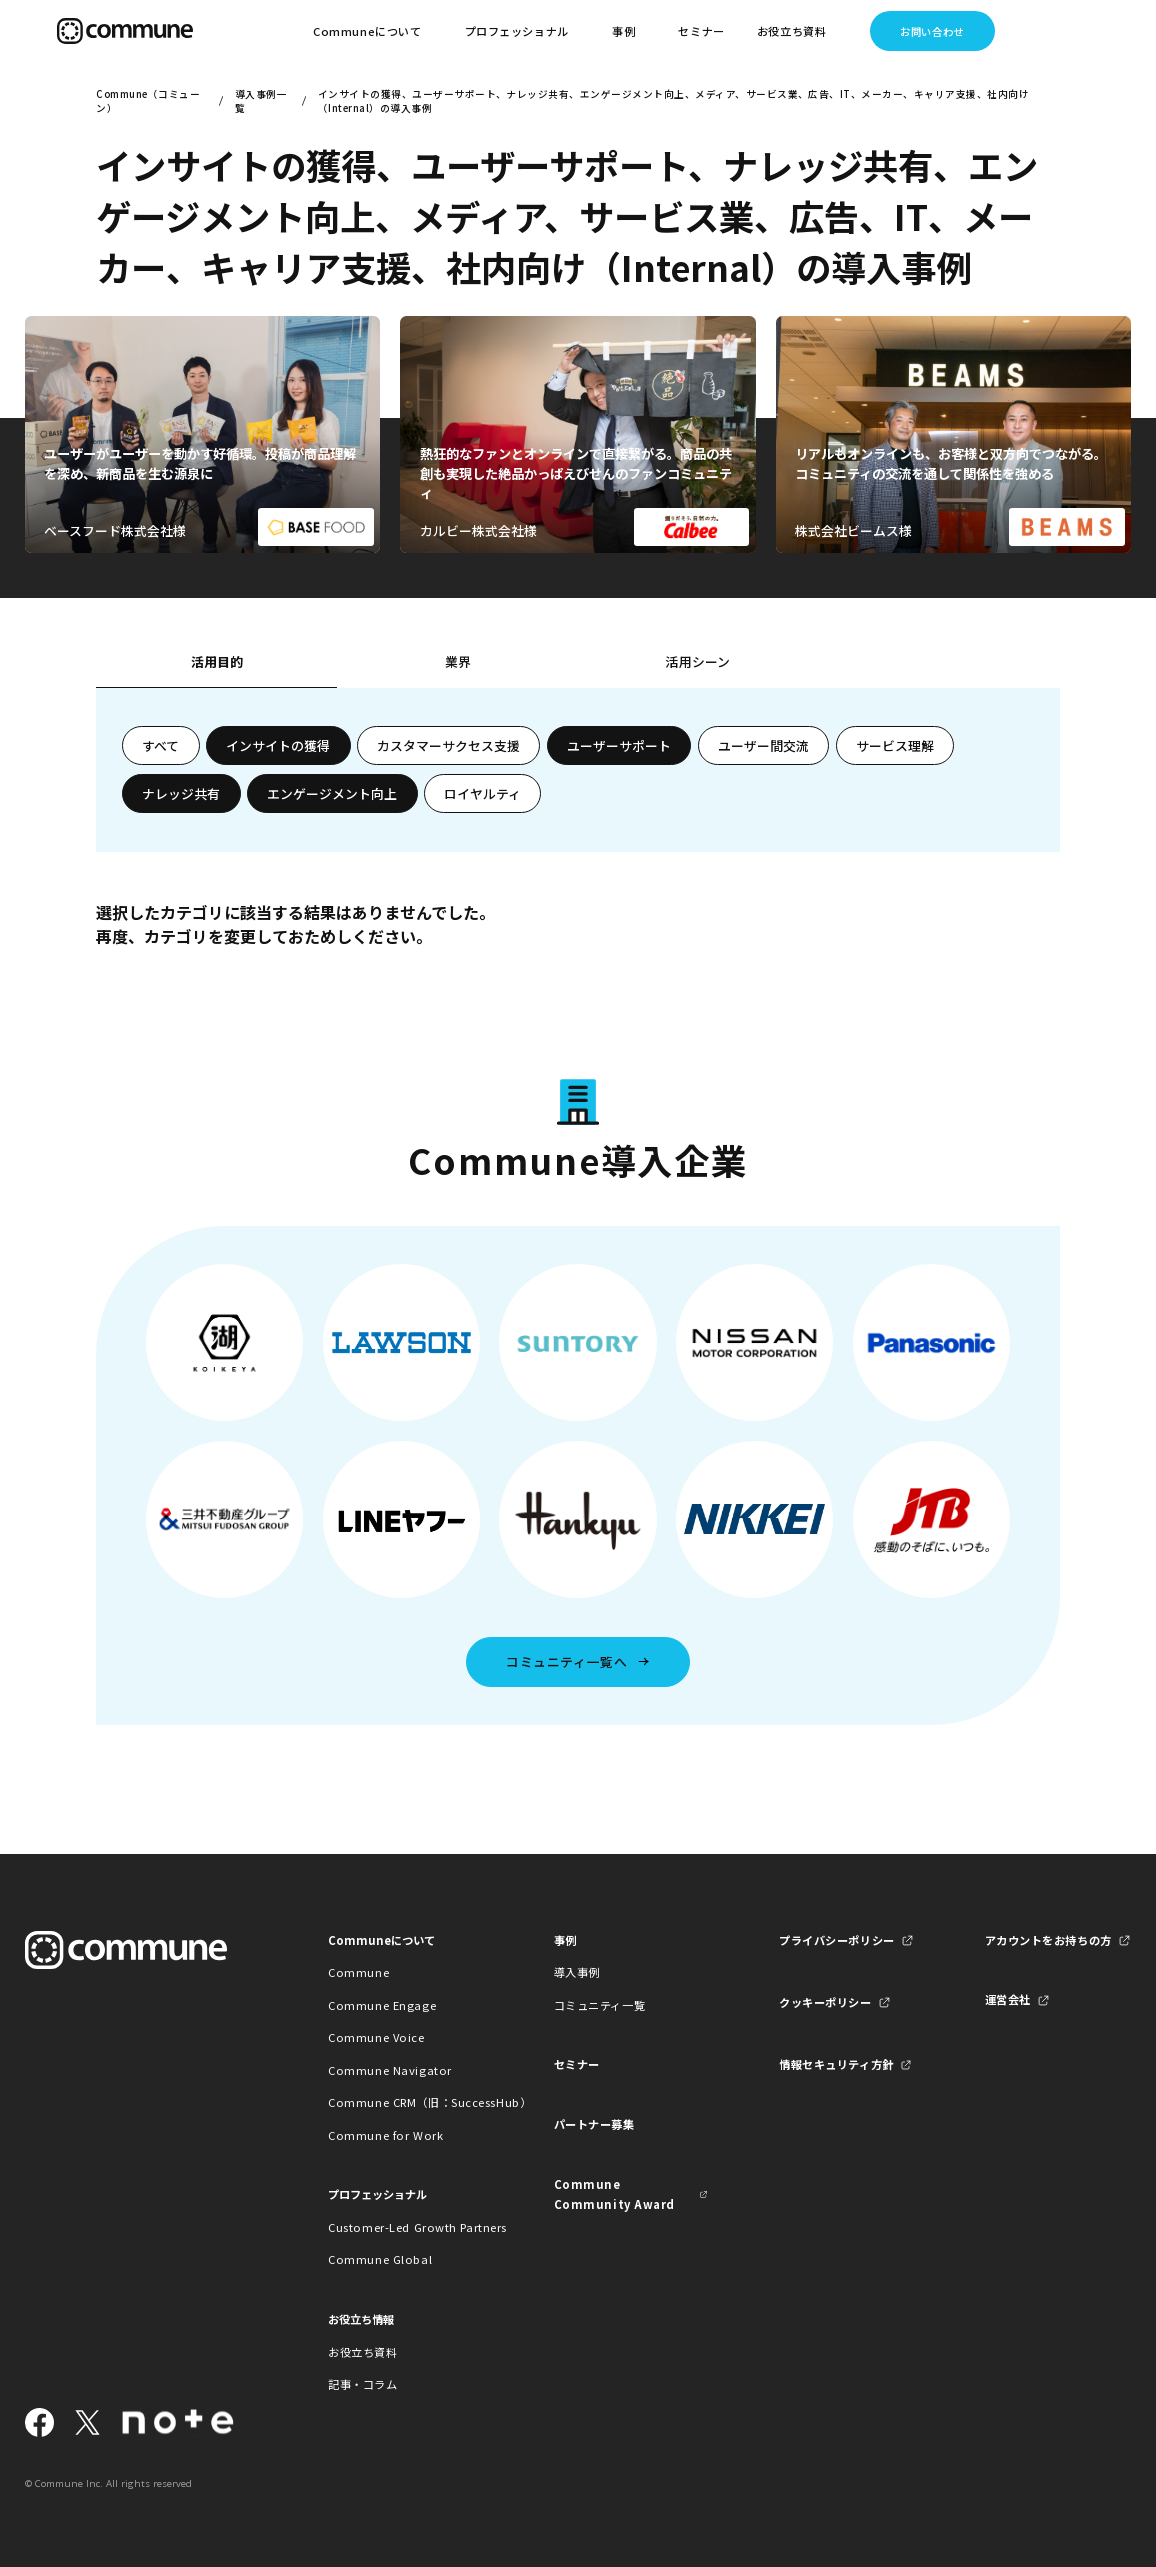 Image resolution: width=1156 pixels, height=2567 pixels. What do you see at coordinates (837, 1940) in the screenshot?
I see `プライバシーポリシー` at bounding box center [837, 1940].